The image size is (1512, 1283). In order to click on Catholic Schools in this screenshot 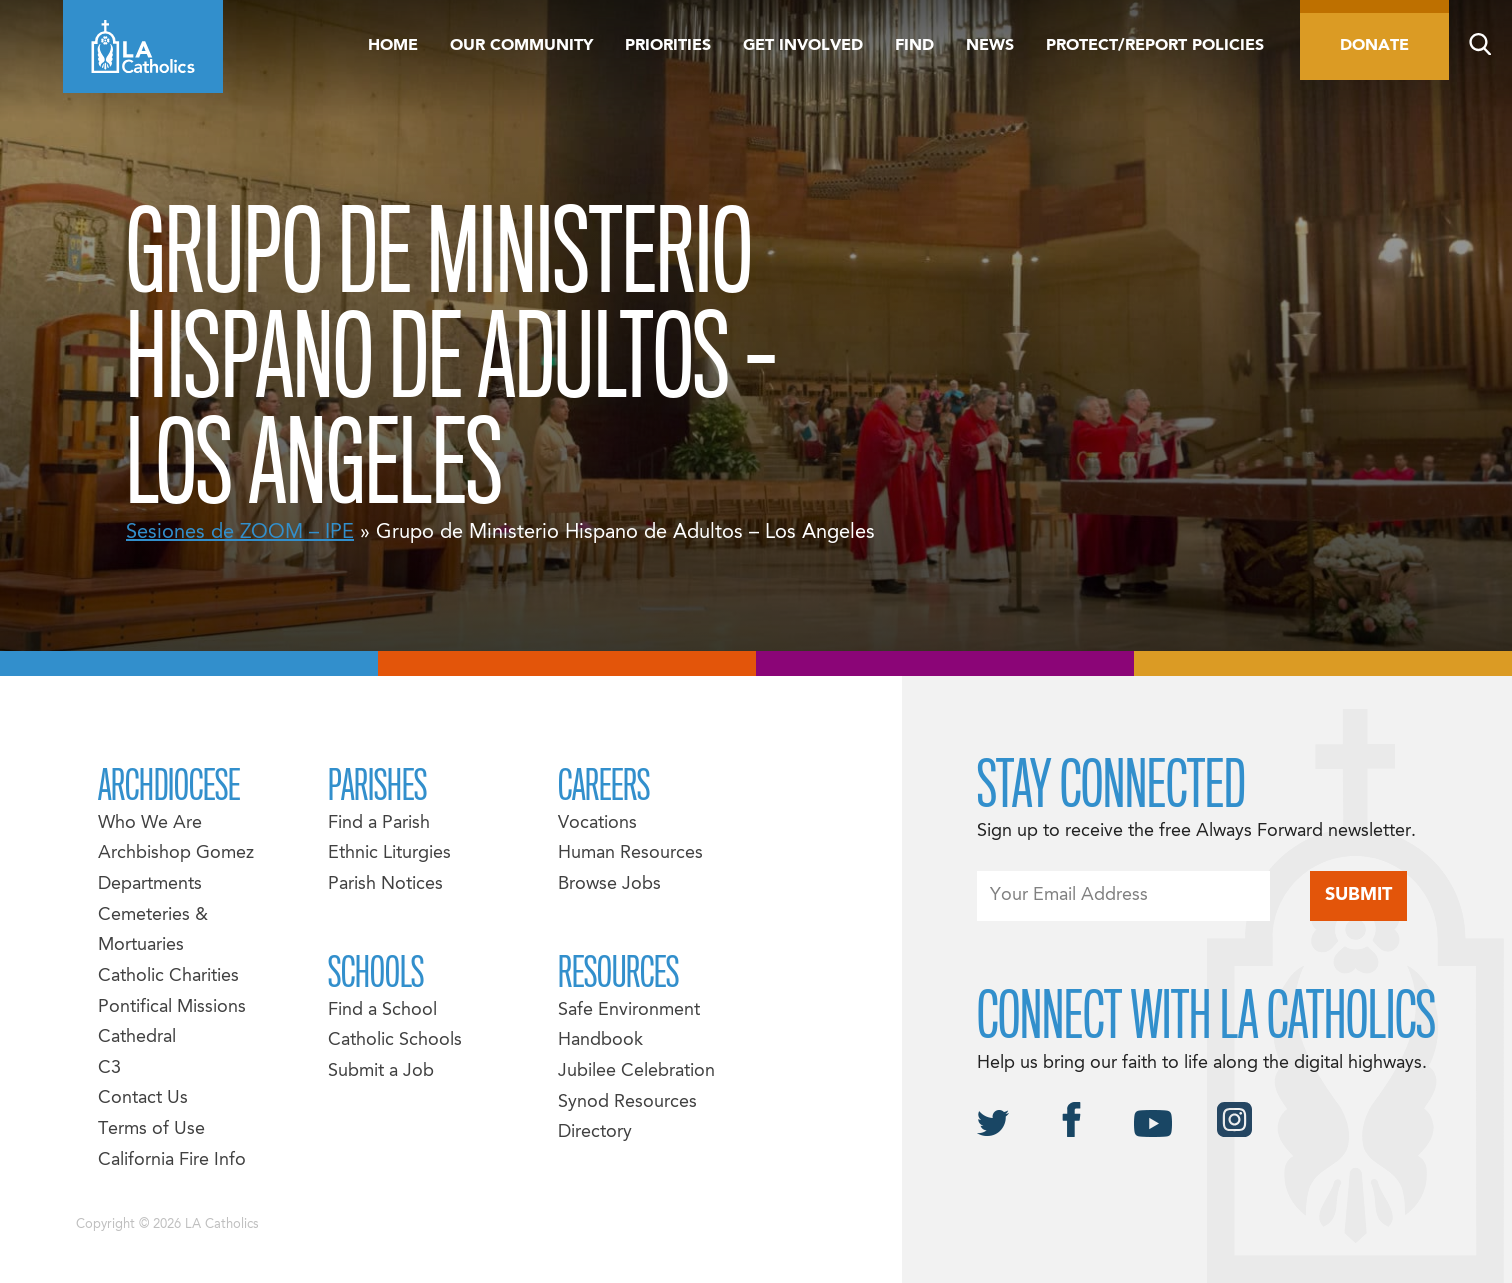, I will do `click(395, 1040)`.